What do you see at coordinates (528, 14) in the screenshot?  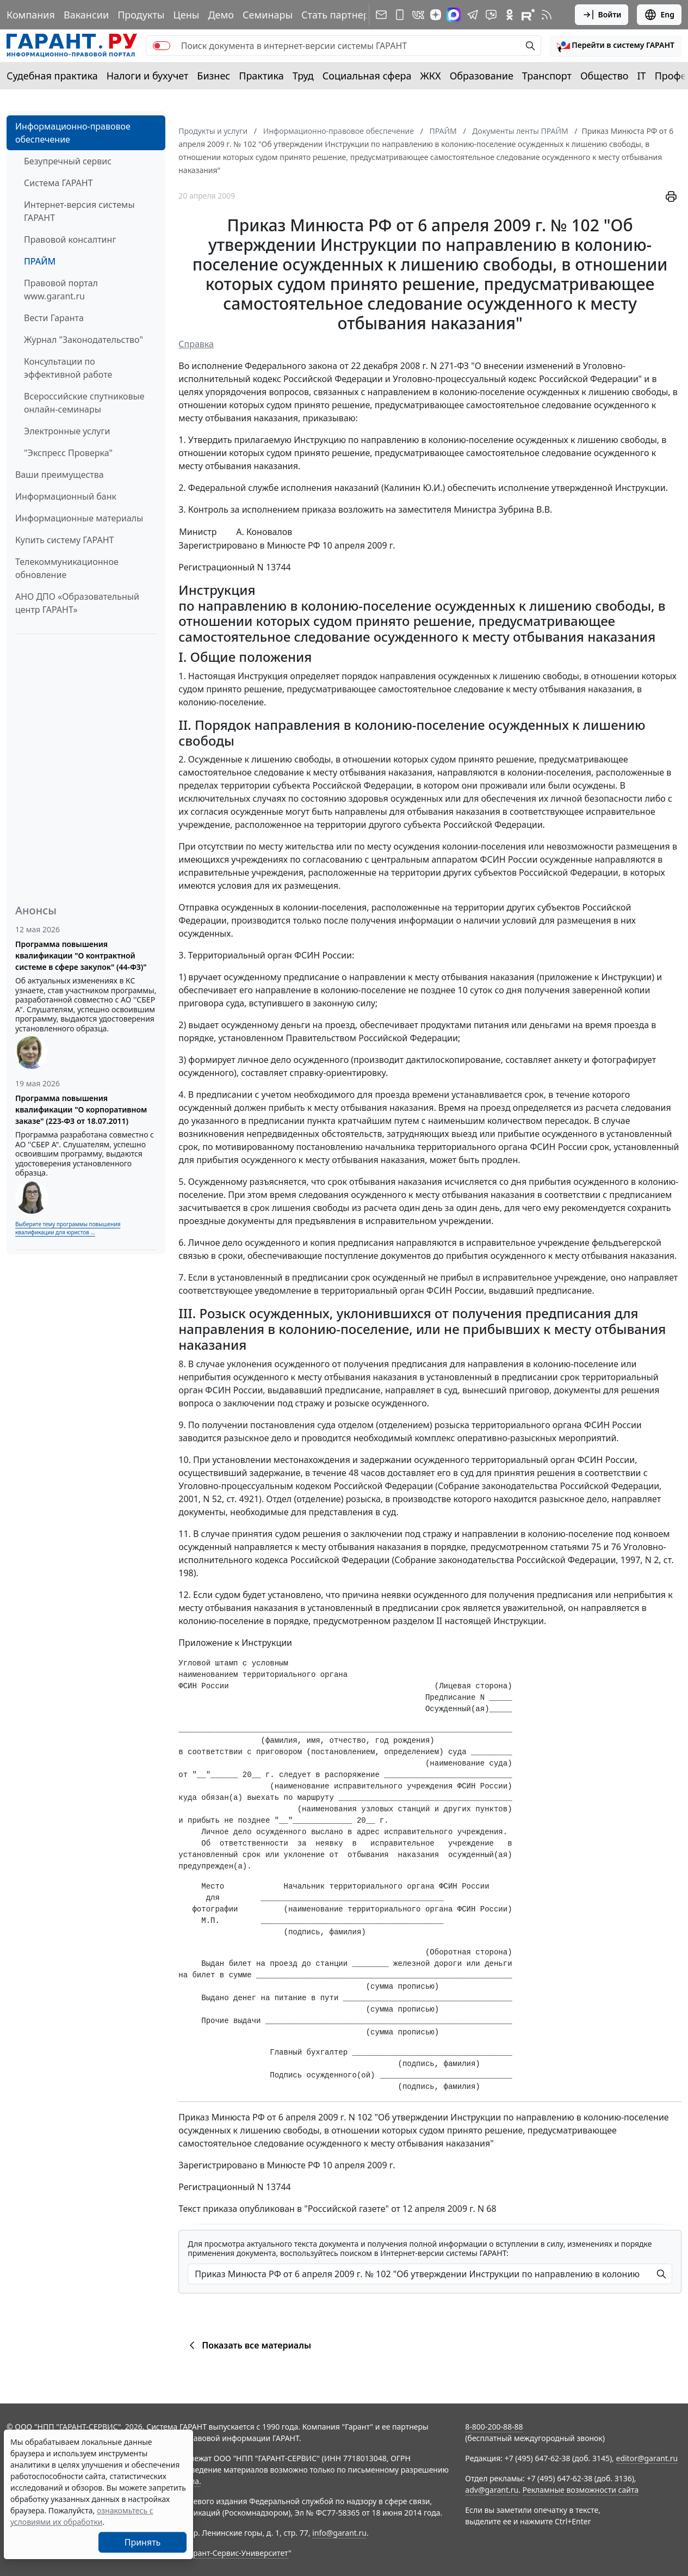 I see `[Компания ГАРАНТ - Rutube]` at bounding box center [528, 14].